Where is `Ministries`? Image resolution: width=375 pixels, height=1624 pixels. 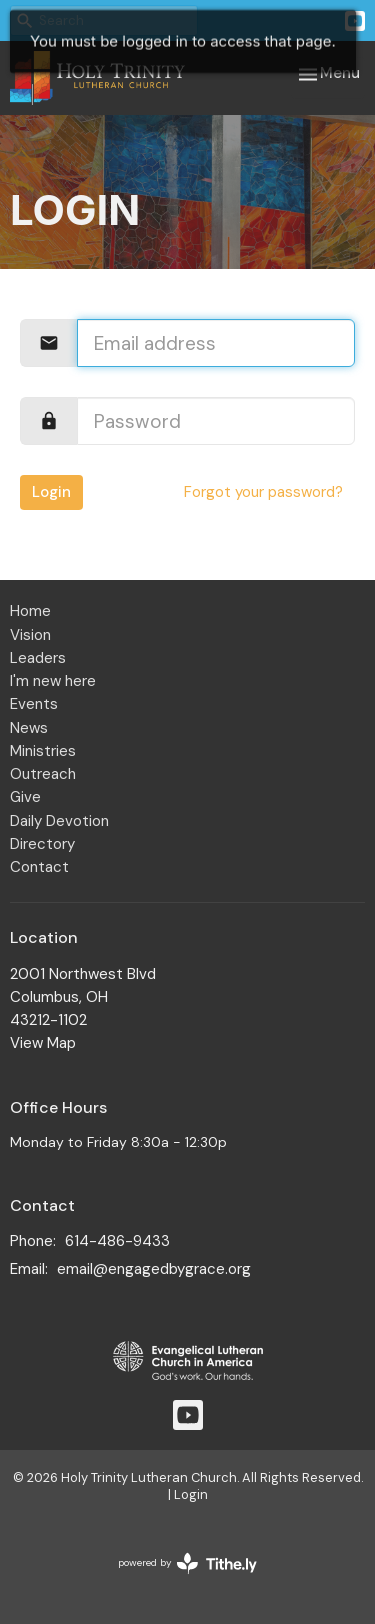
Ministries is located at coordinates (43, 751).